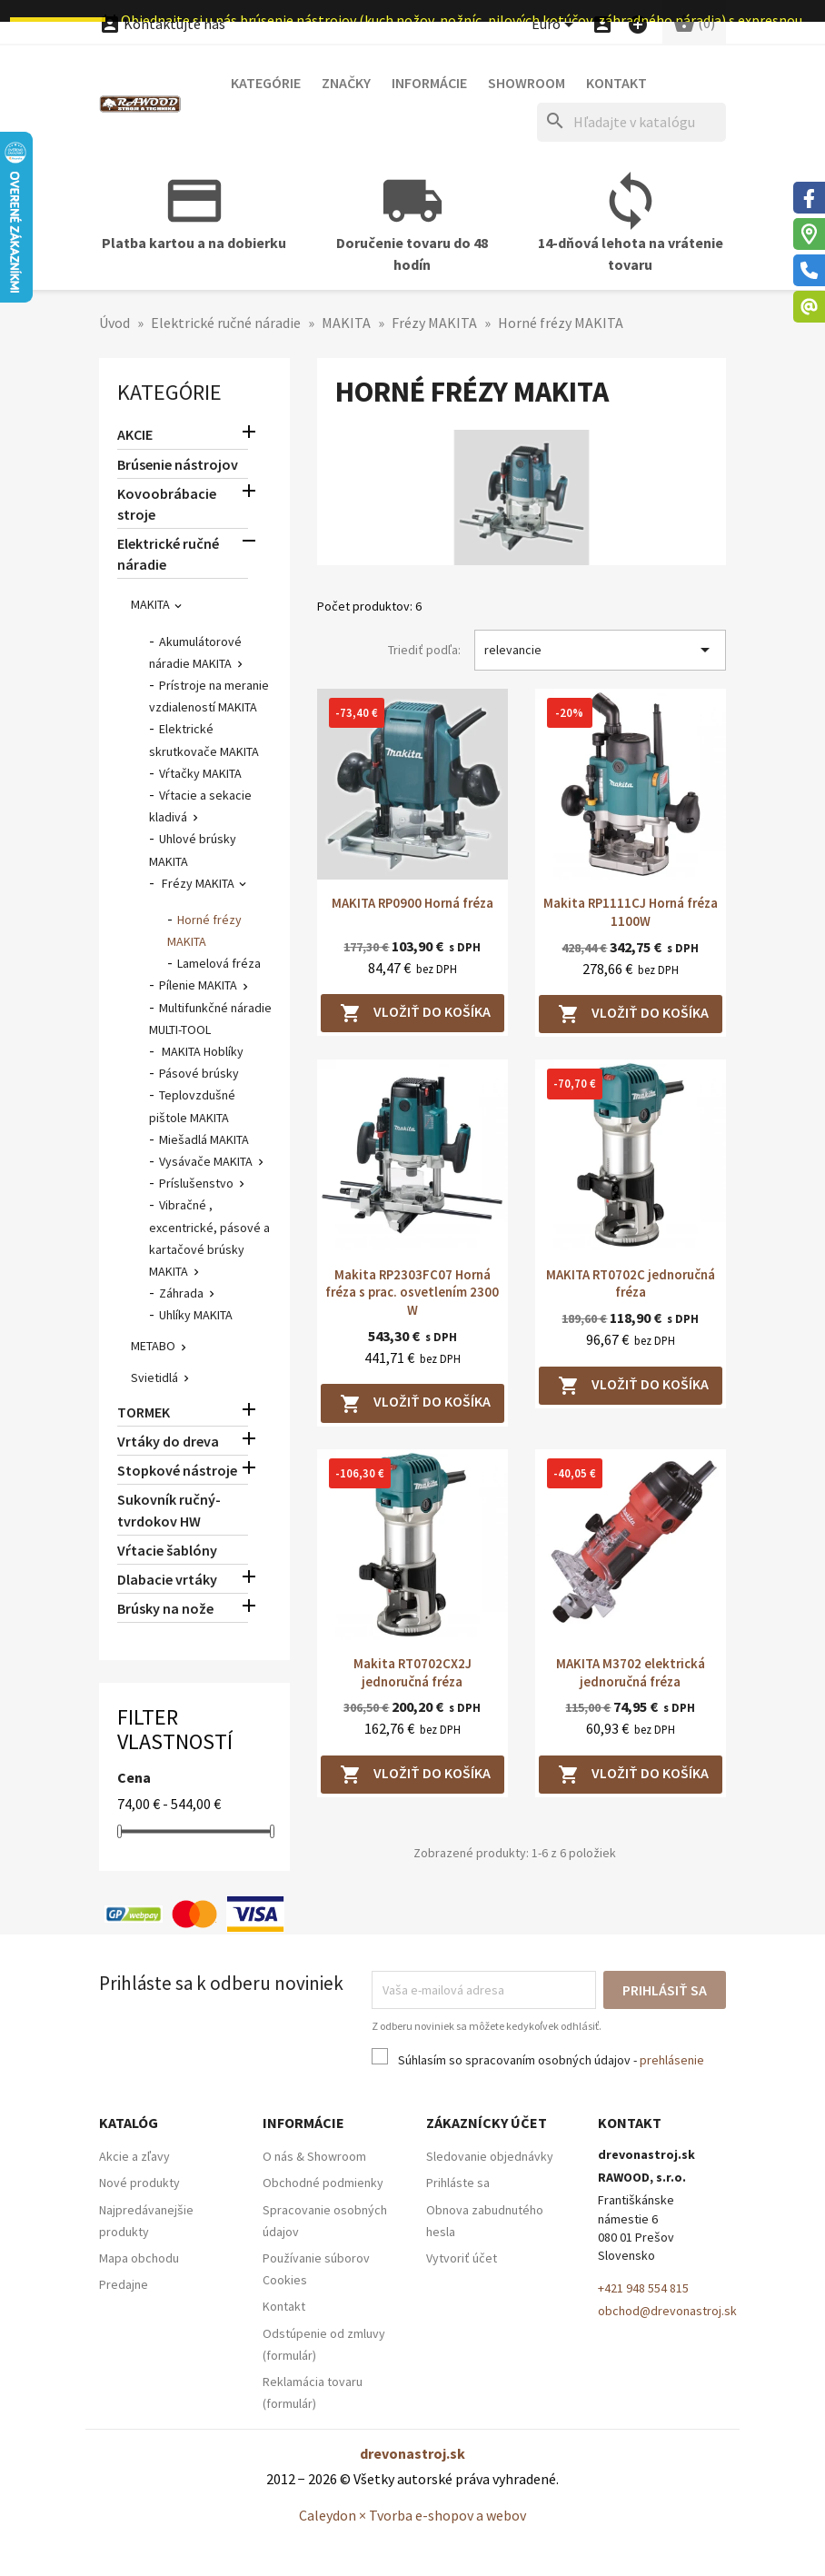 The image size is (825, 2576). I want to click on Vŕtačky MAKITA, so click(200, 773).